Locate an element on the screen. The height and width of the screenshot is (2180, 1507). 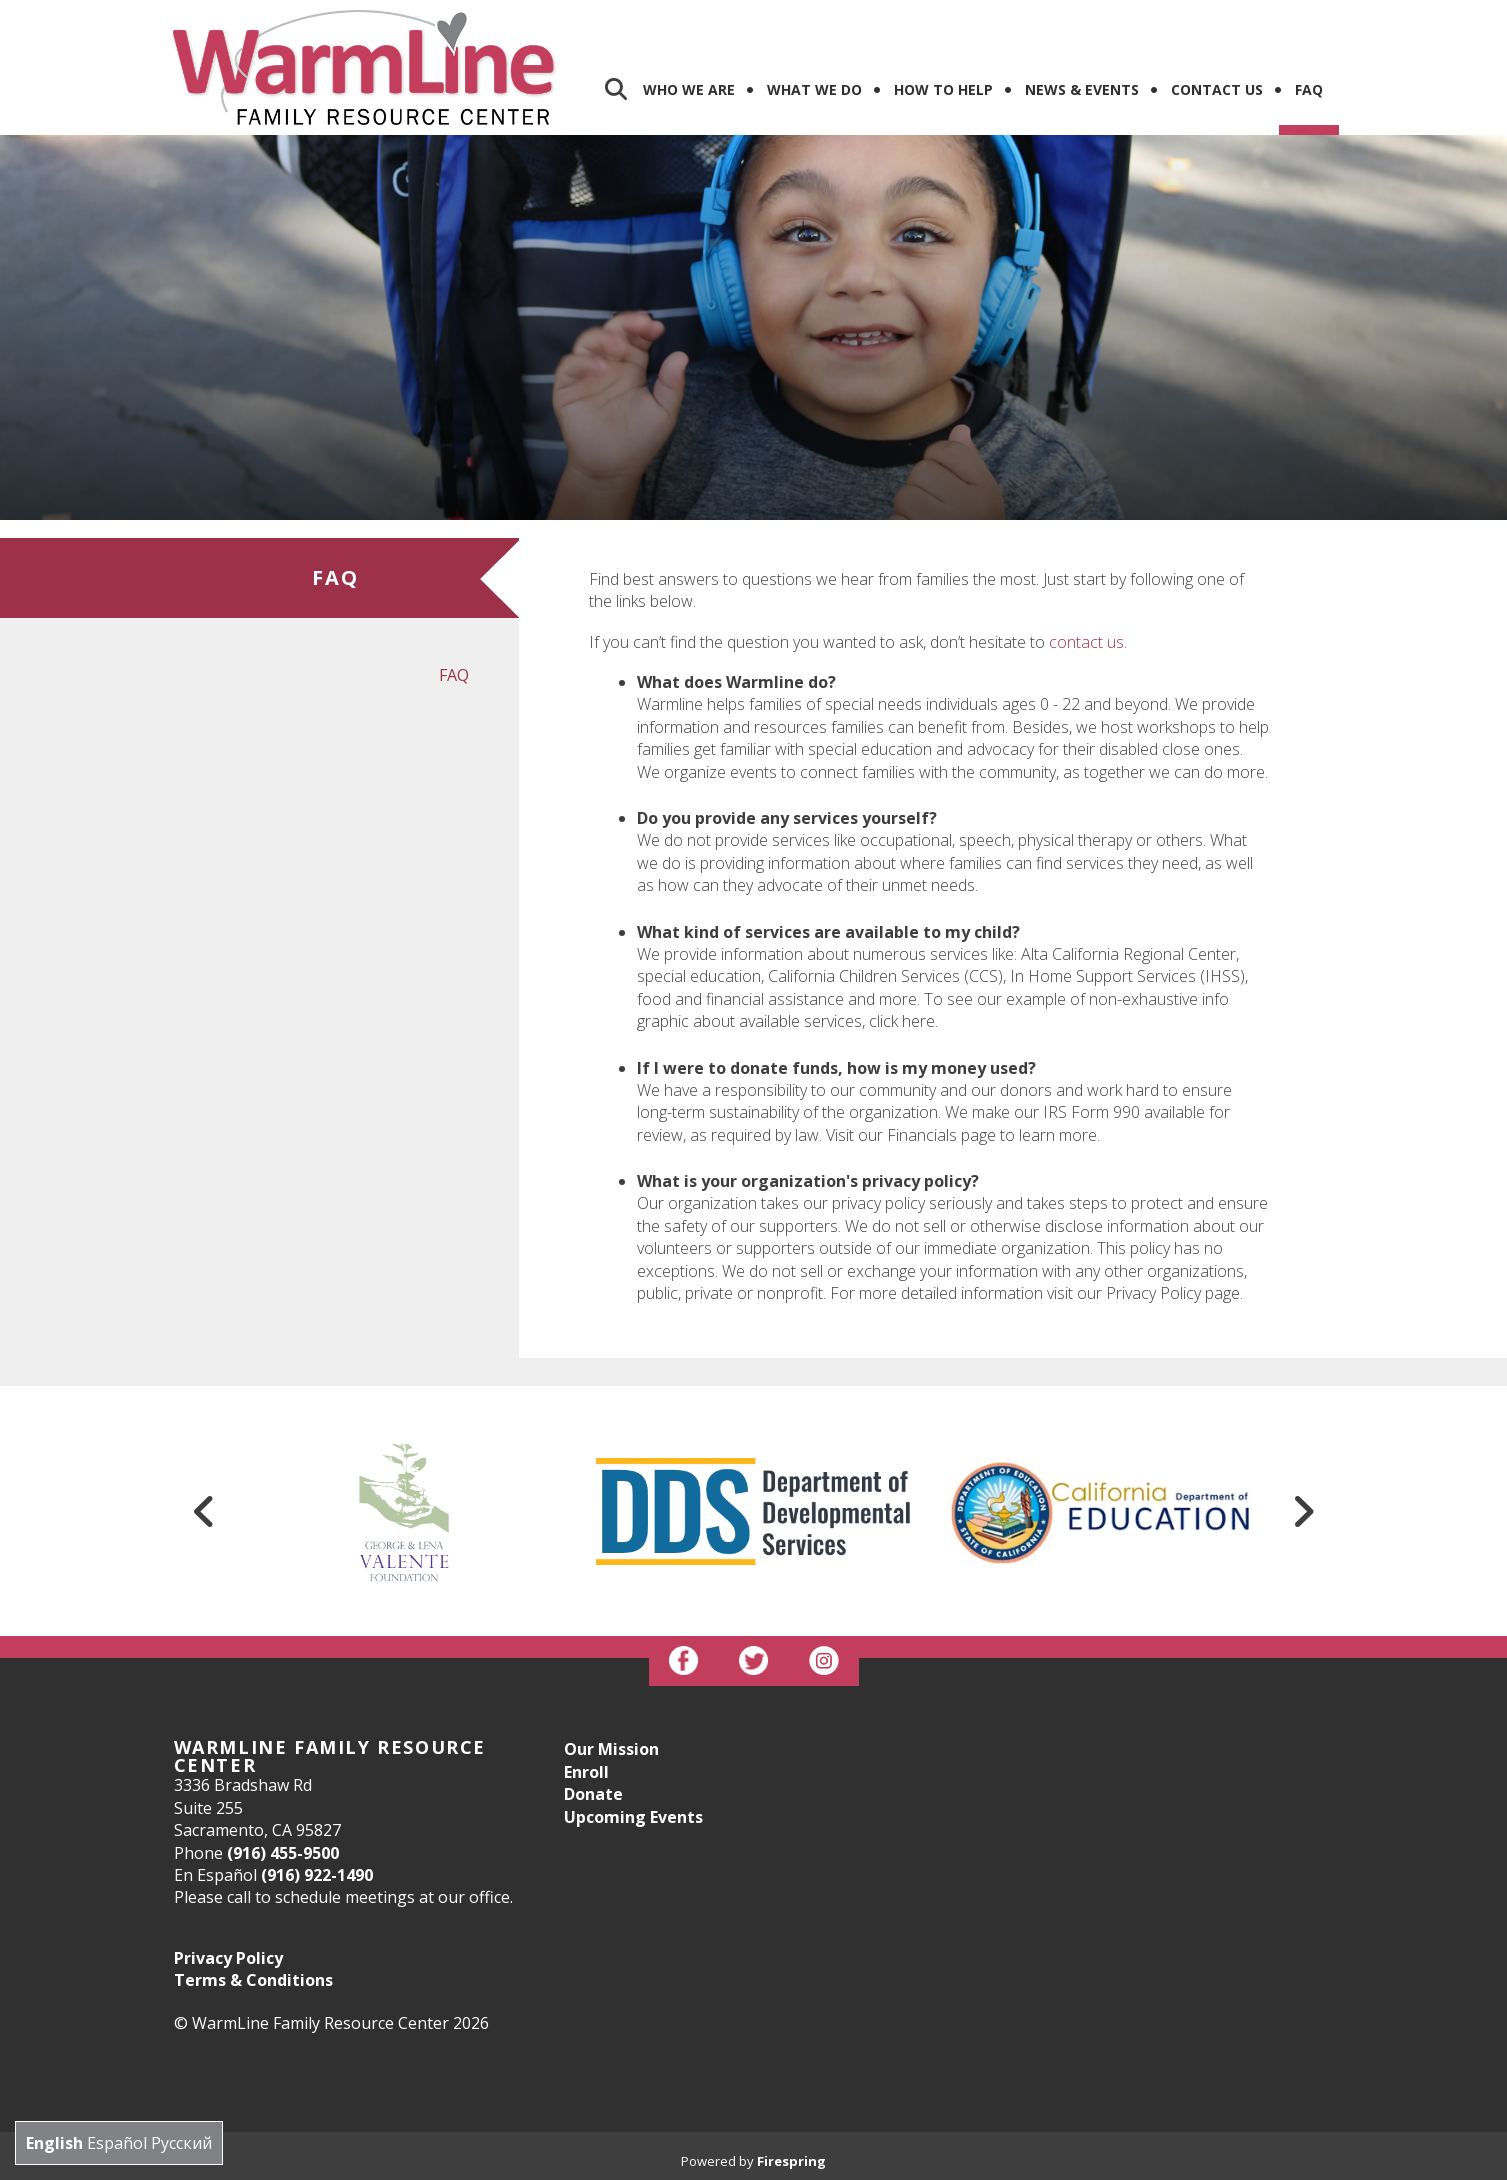
contact us is located at coordinates (1086, 642).